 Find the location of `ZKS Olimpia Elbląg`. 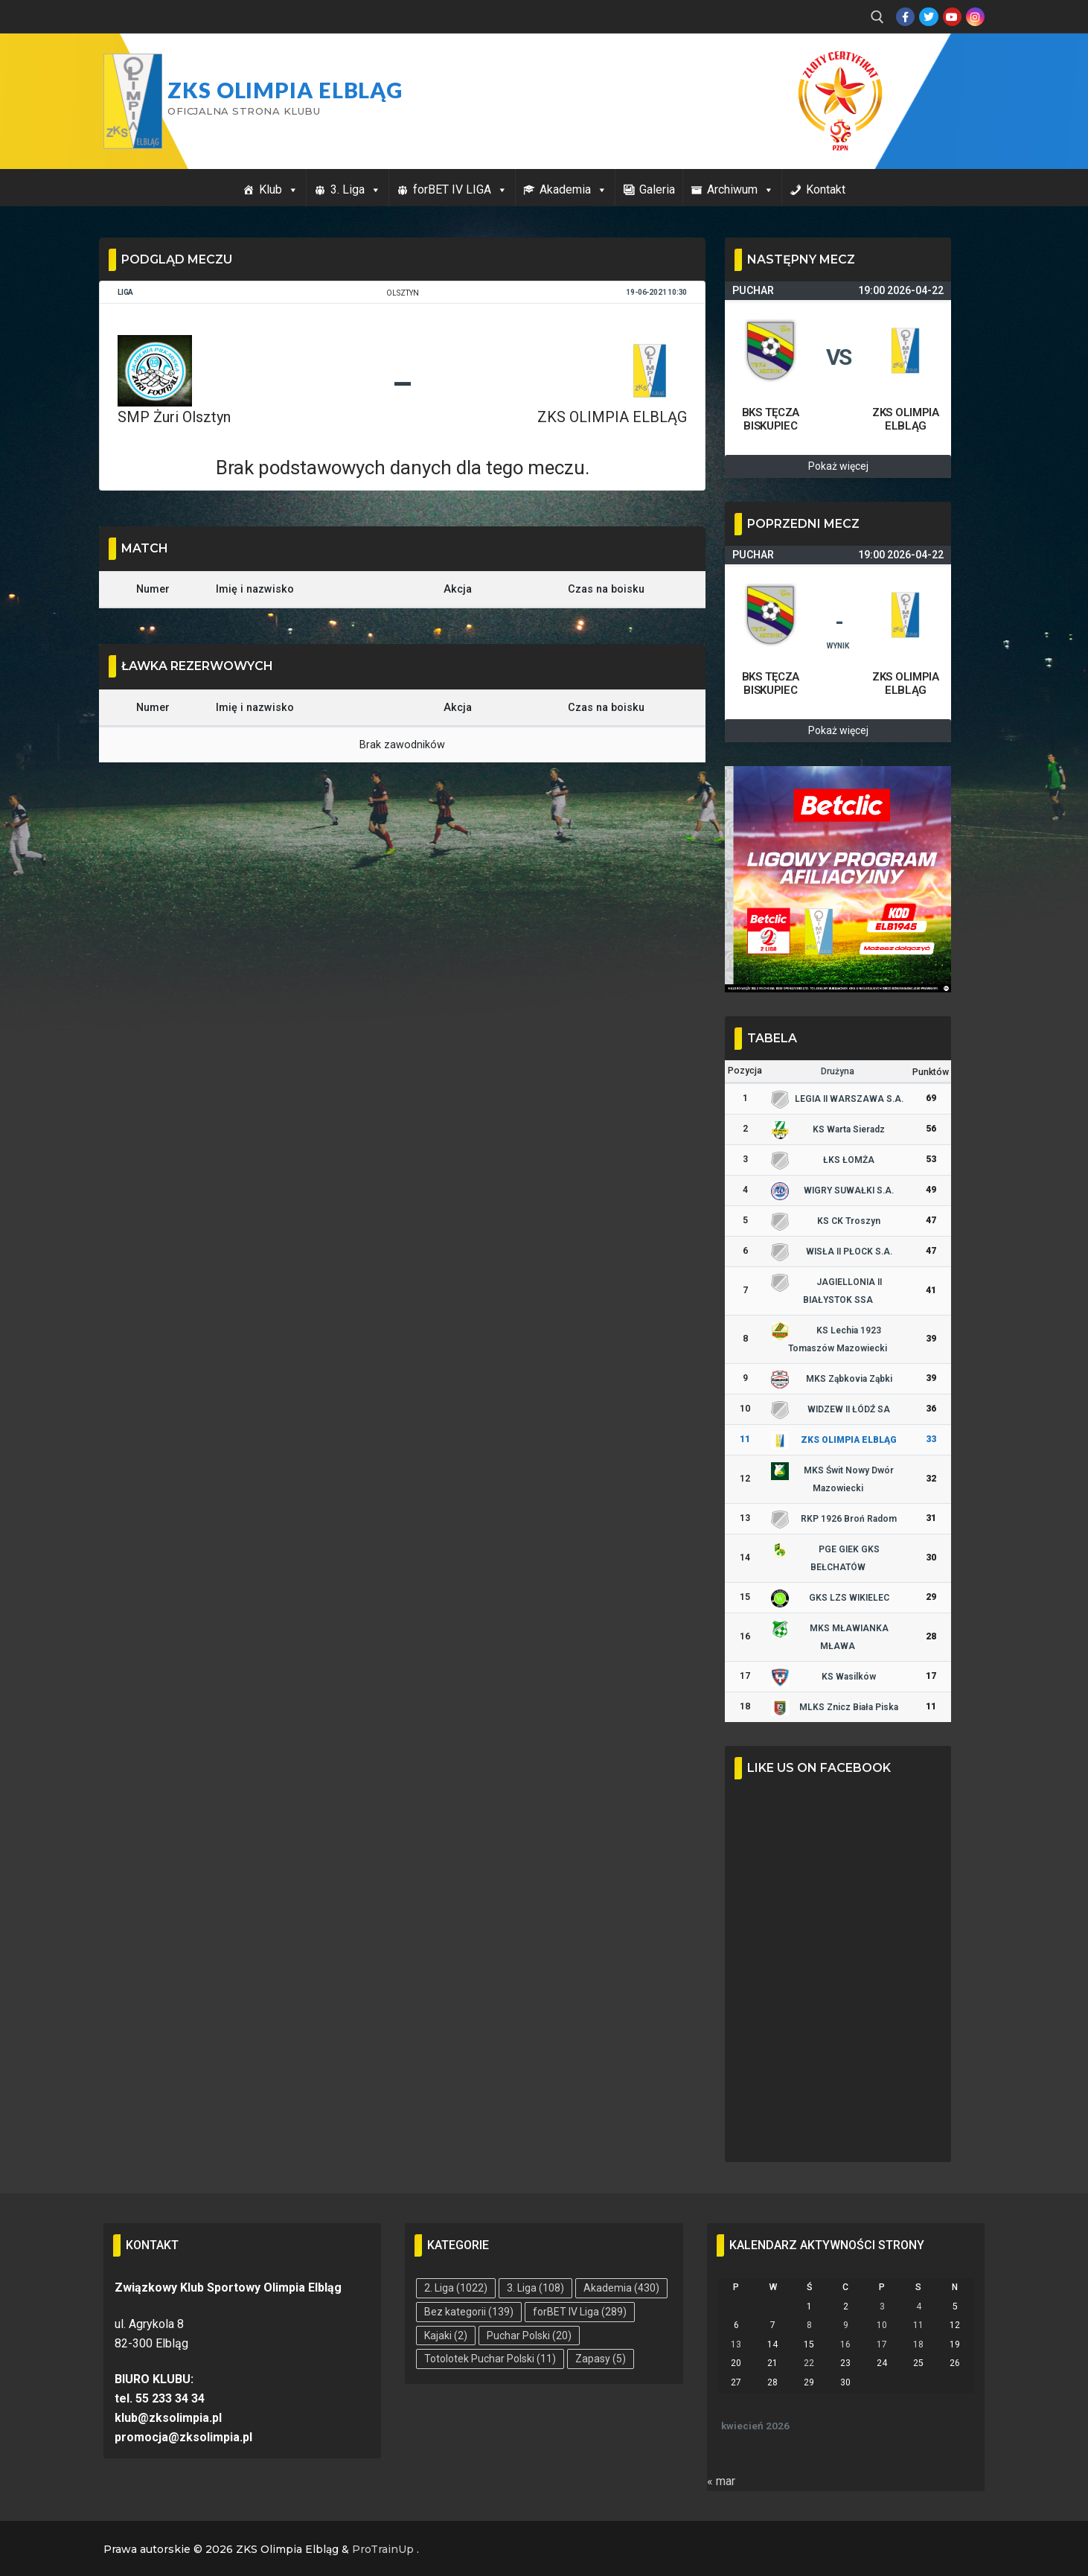

ZKS Olimpia Elbląg is located at coordinates (285, 90).